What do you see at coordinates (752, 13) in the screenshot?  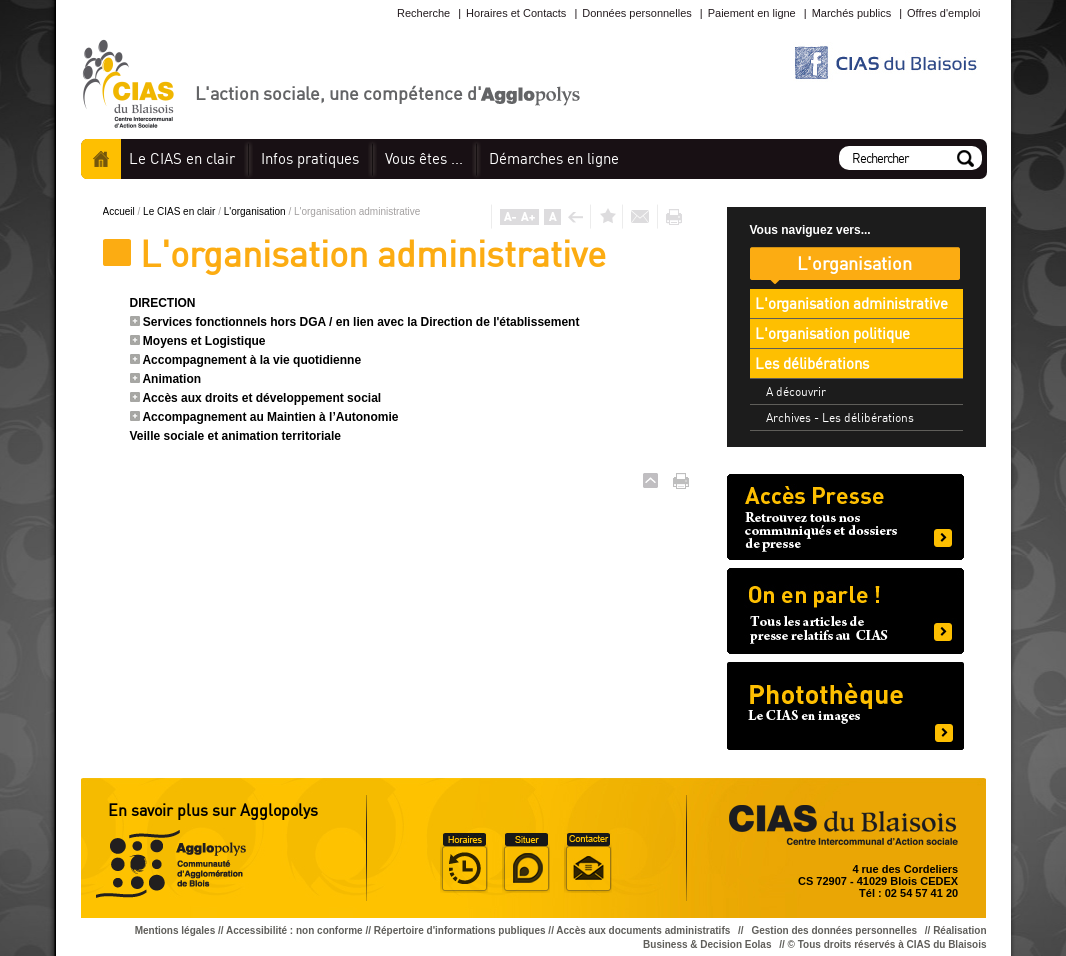 I see `Paiement en ligne` at bounding box center [752, 13].